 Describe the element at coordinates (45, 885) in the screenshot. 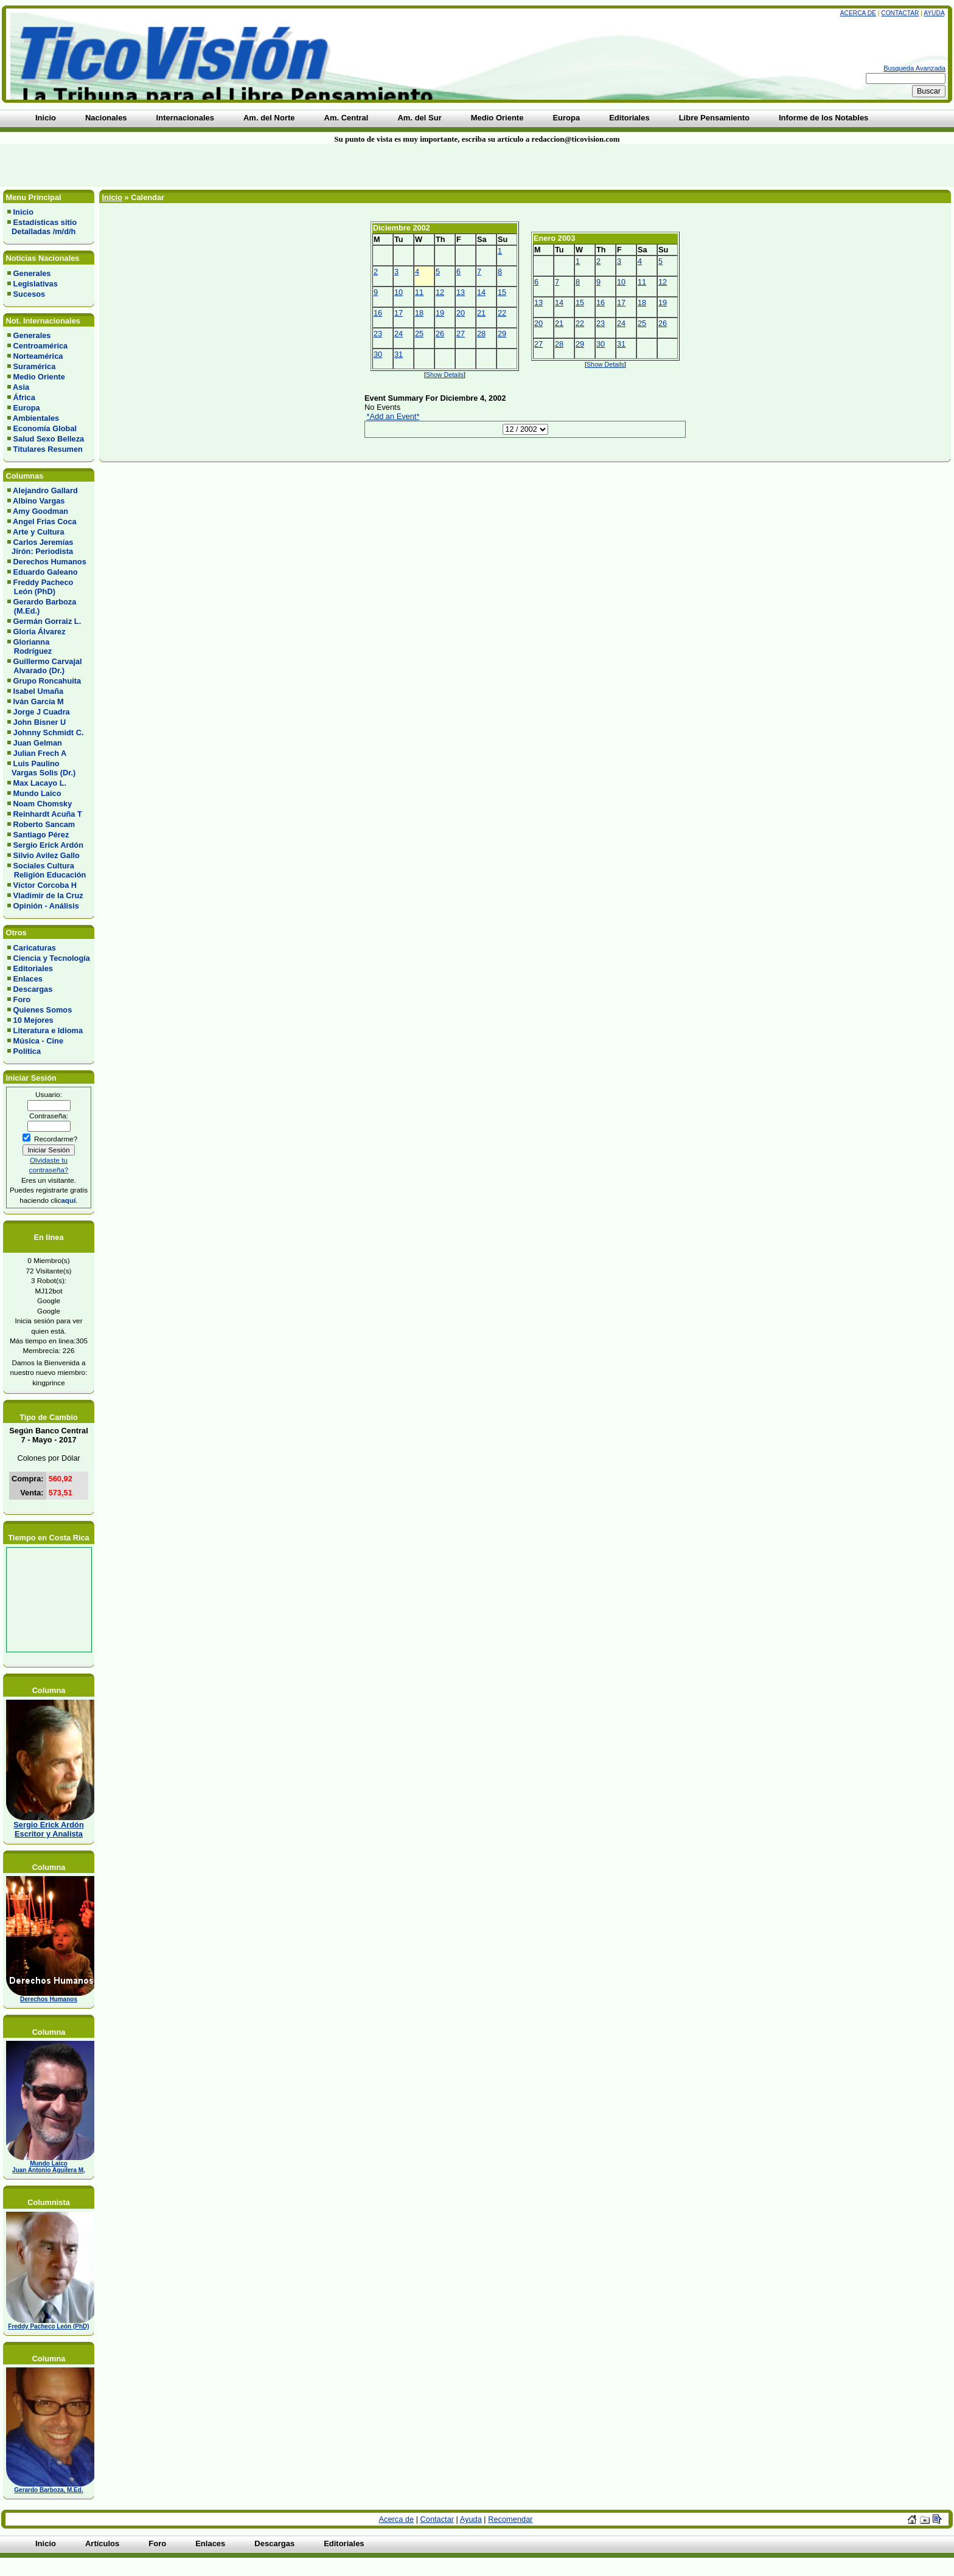

I see `Víctor Corcoba H` at that location.